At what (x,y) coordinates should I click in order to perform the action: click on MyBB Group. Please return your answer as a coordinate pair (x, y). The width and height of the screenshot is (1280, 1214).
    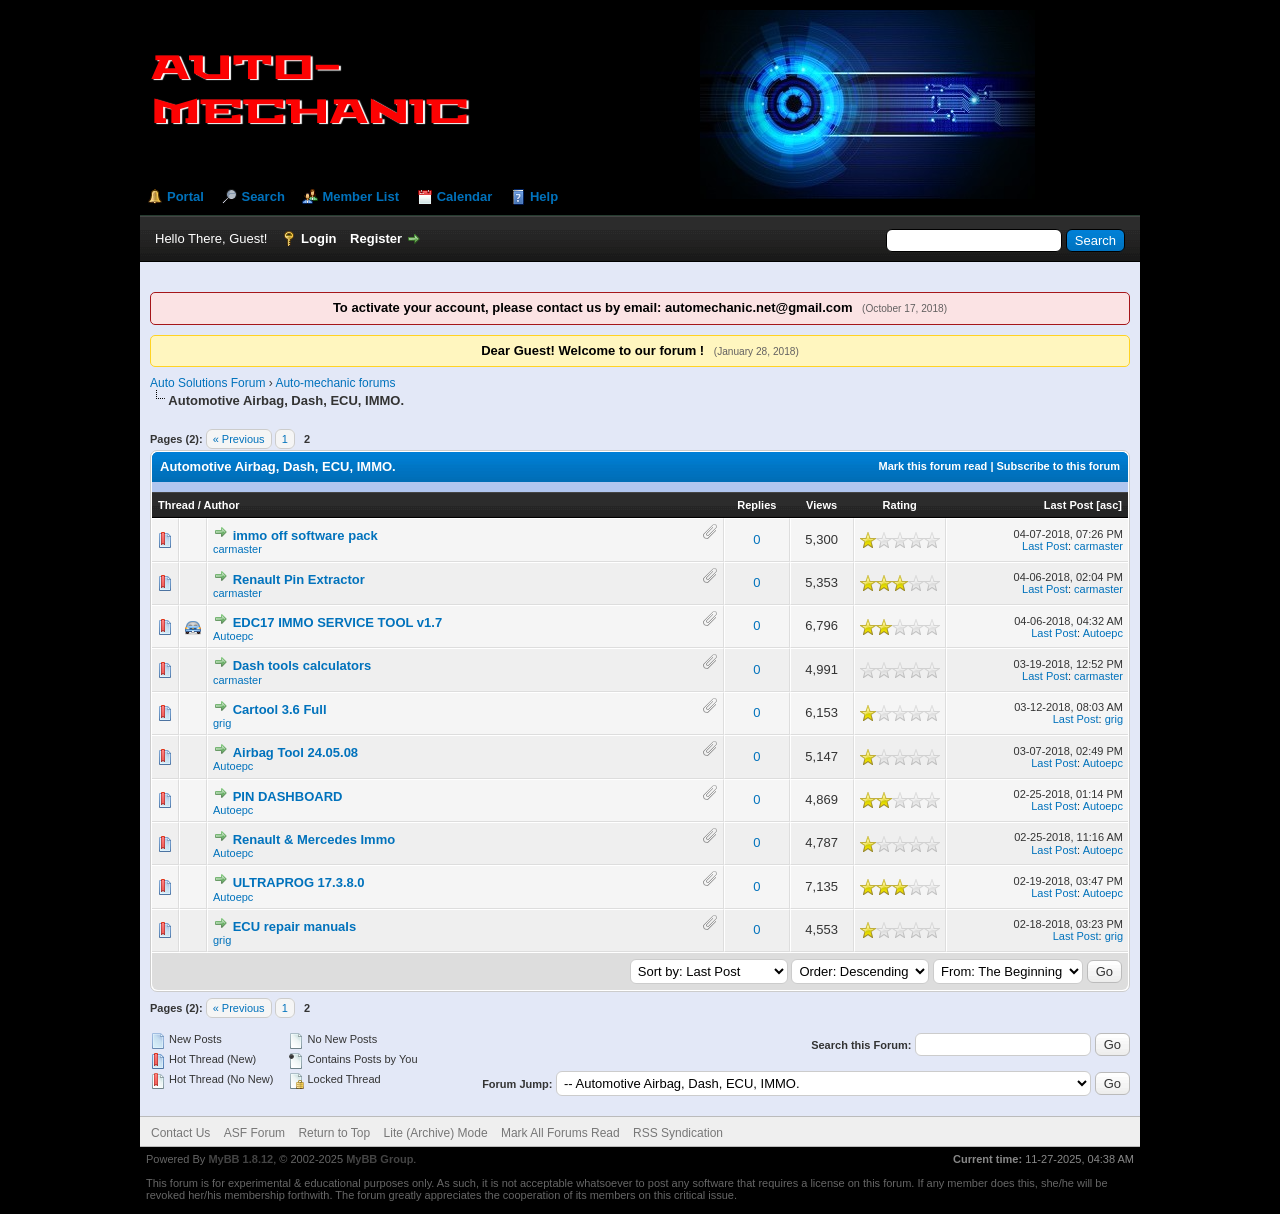
    Looking at the image, I should click on (379, 1159).